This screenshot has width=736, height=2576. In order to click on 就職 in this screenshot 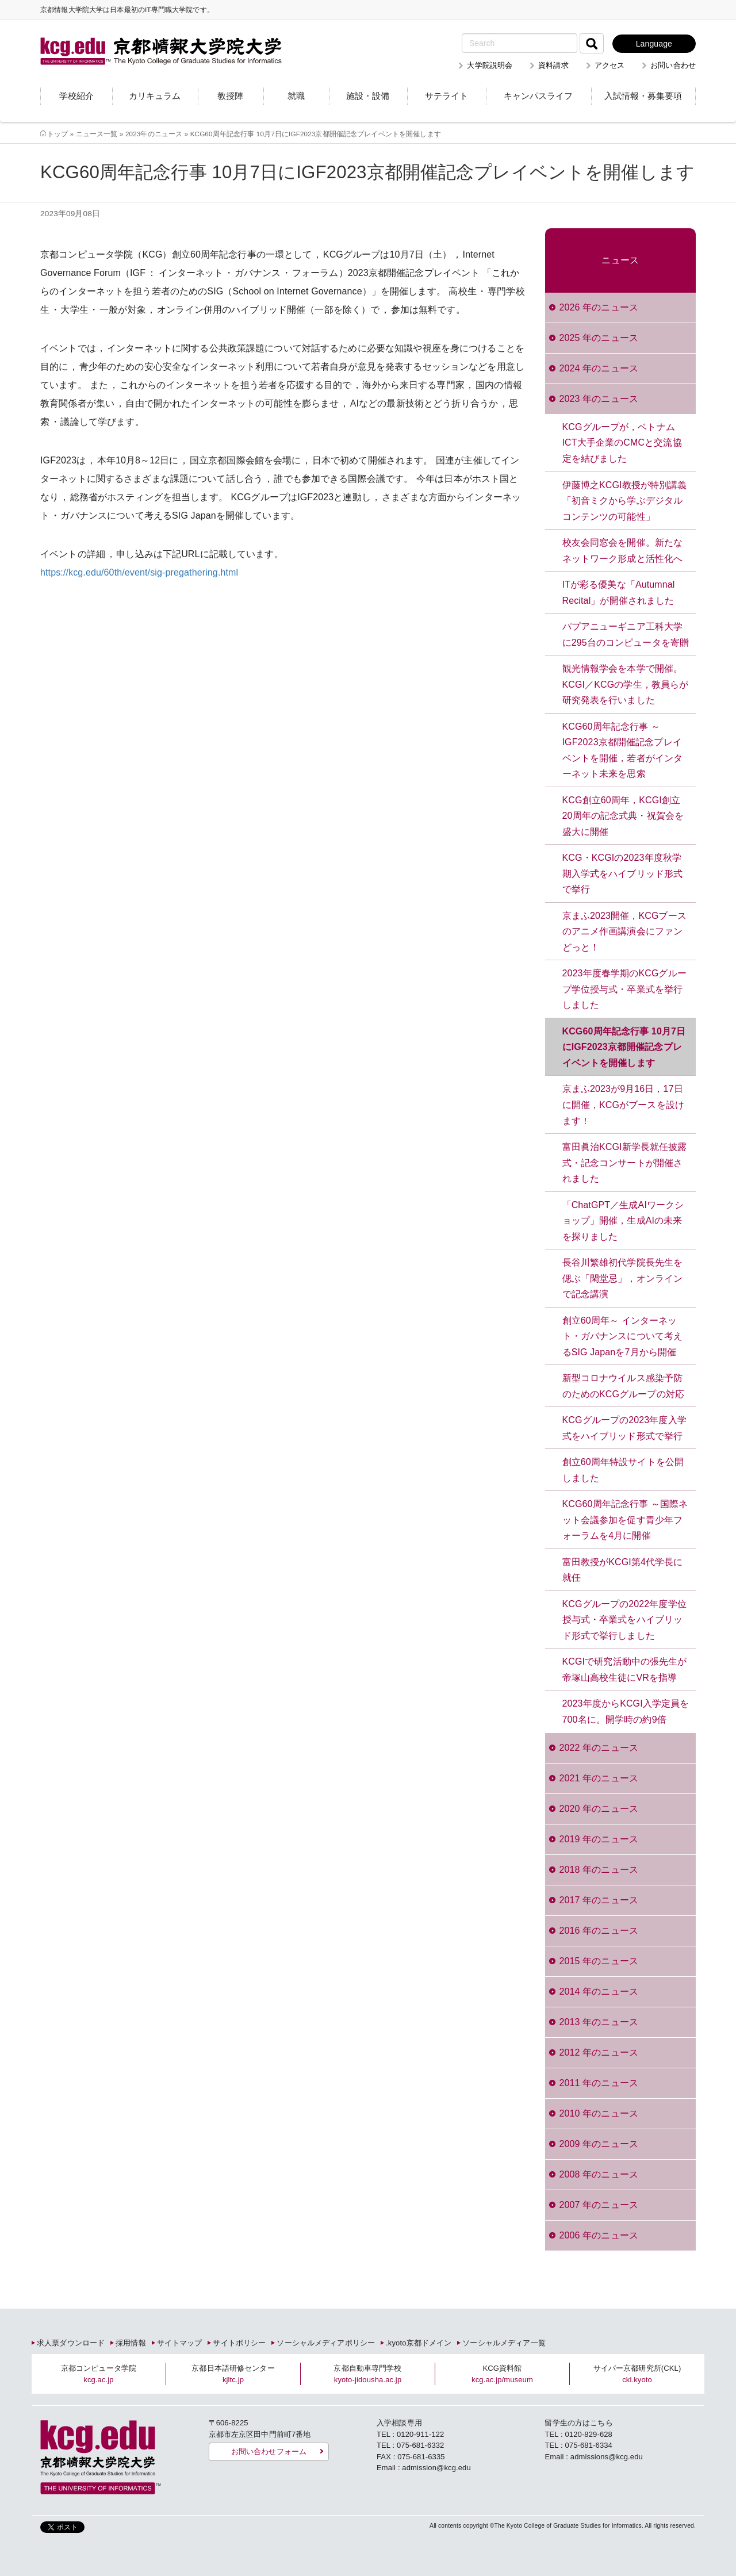, I will do `click(296, 96)`.